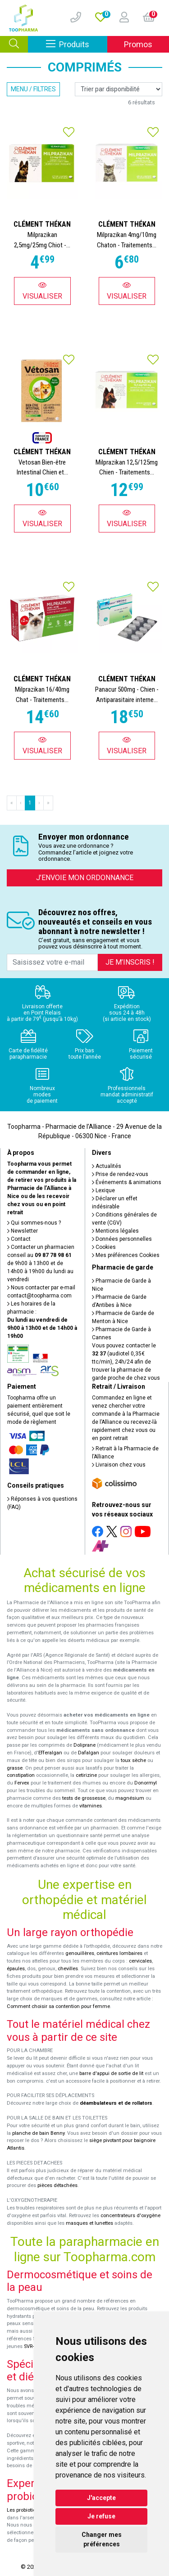 This screenshot has height=2576, width=169. I want to click on Visualiser, so click(42, 291).